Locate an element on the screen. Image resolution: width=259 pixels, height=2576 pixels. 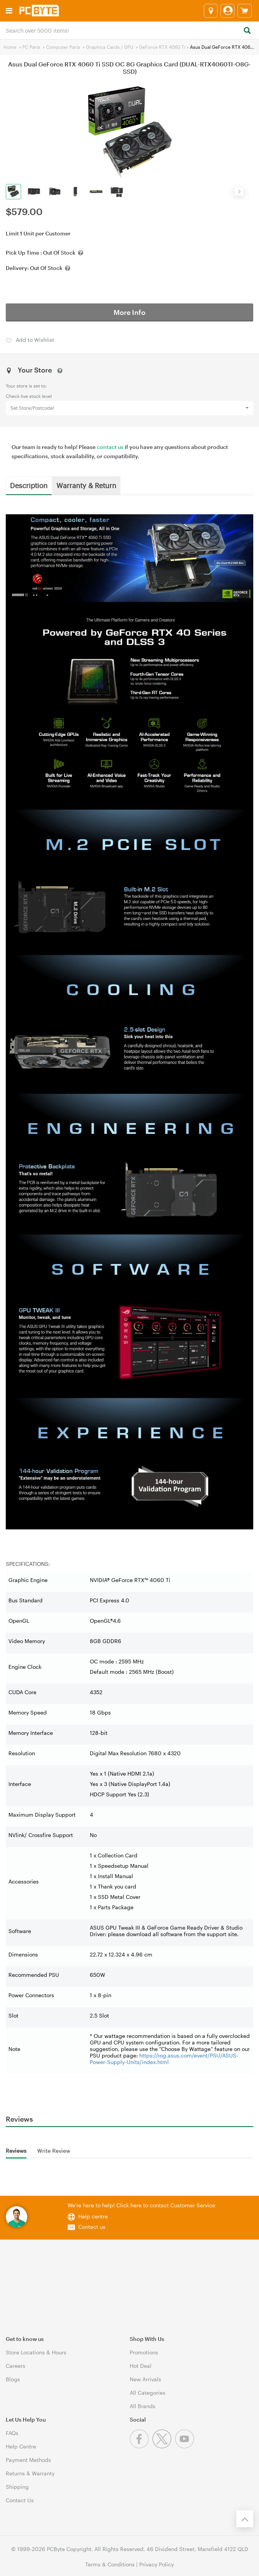
New Arrivals is located at coordinates (145, 2379).